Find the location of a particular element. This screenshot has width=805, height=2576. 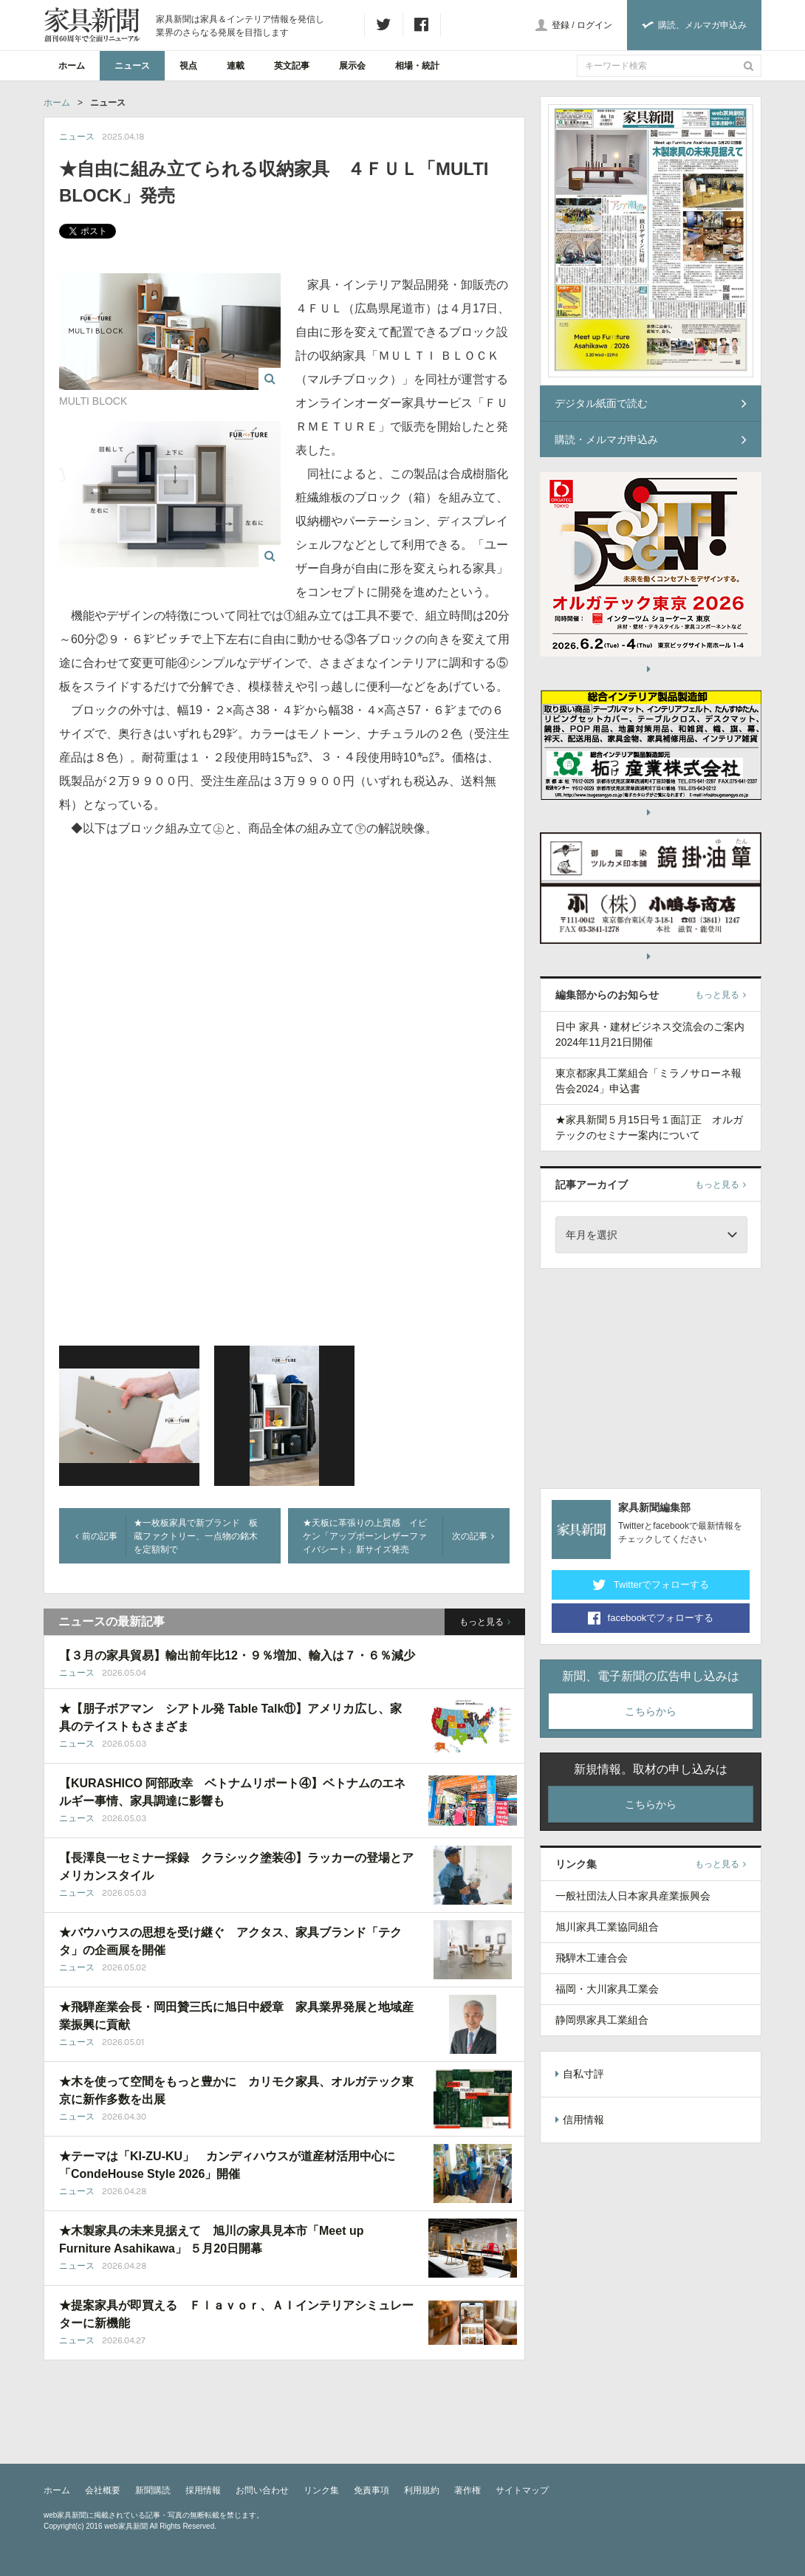

会社概要 is located at coordinates (102, 2490).